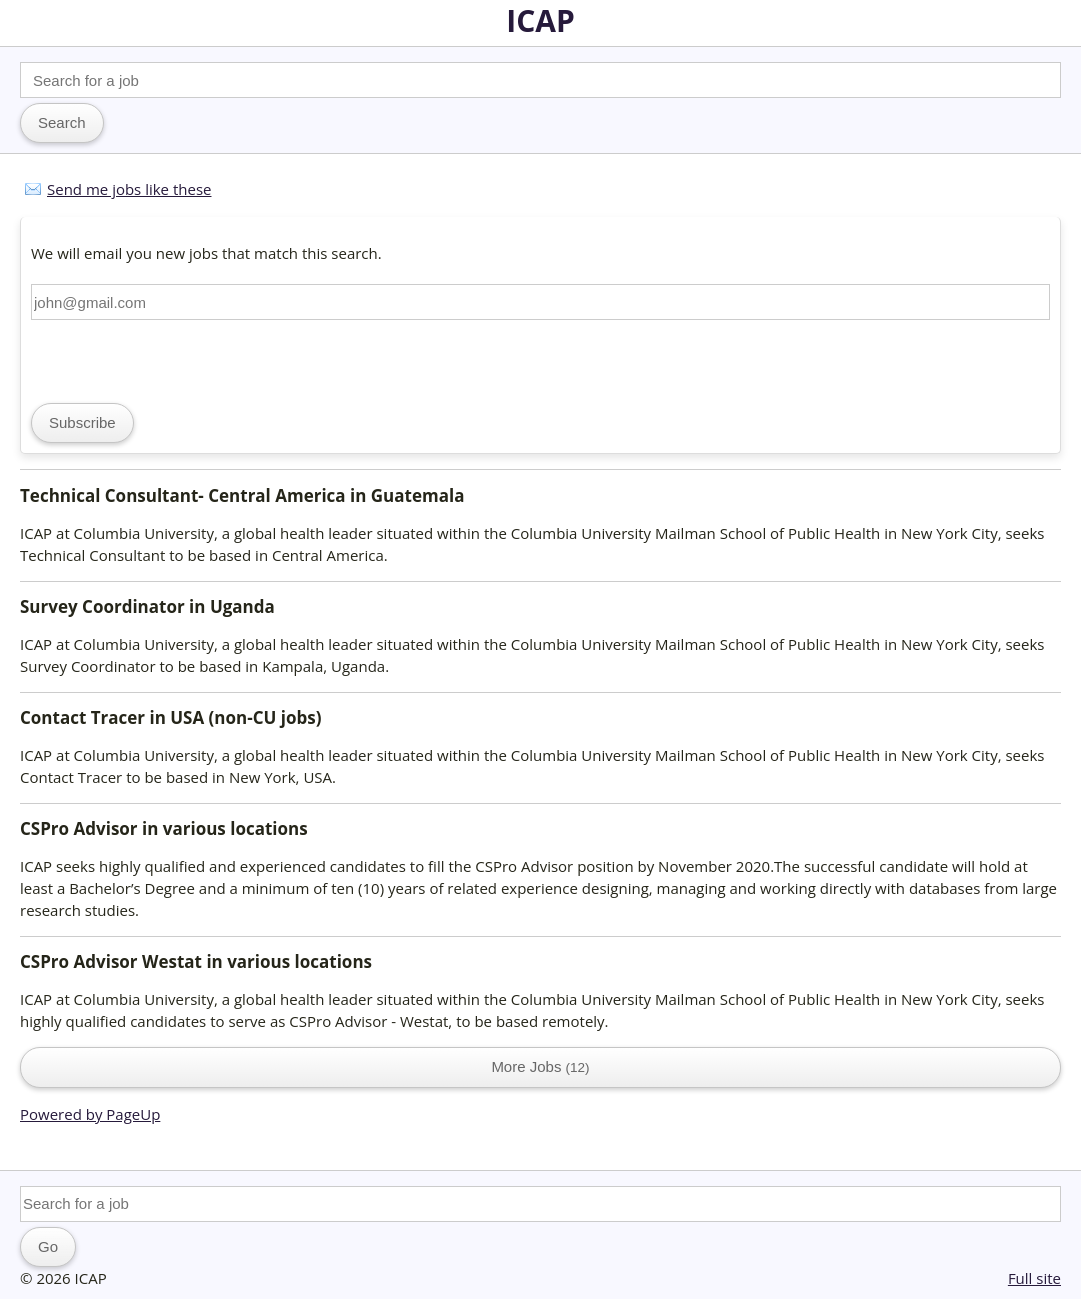  Describe the element at coordinates (129, 189) in the screenshot. I see `Send me jobs like these` at that location.